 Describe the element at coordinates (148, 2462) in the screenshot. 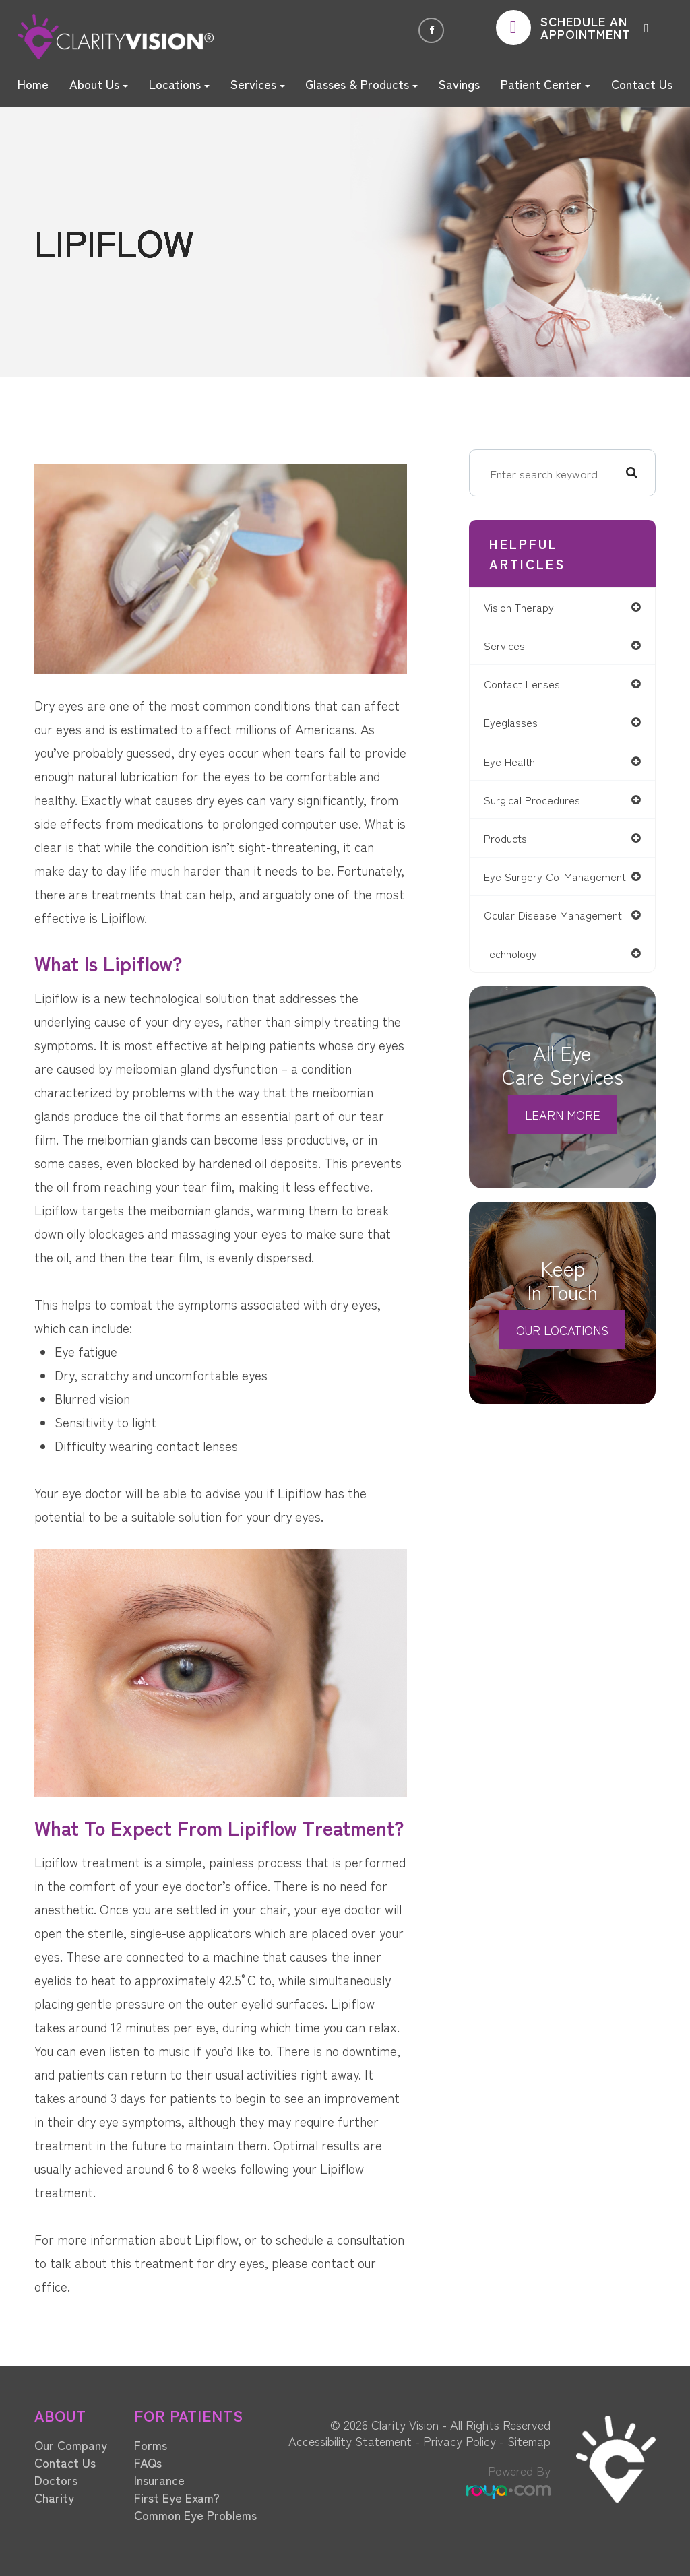

I see `FAQs` at that location.